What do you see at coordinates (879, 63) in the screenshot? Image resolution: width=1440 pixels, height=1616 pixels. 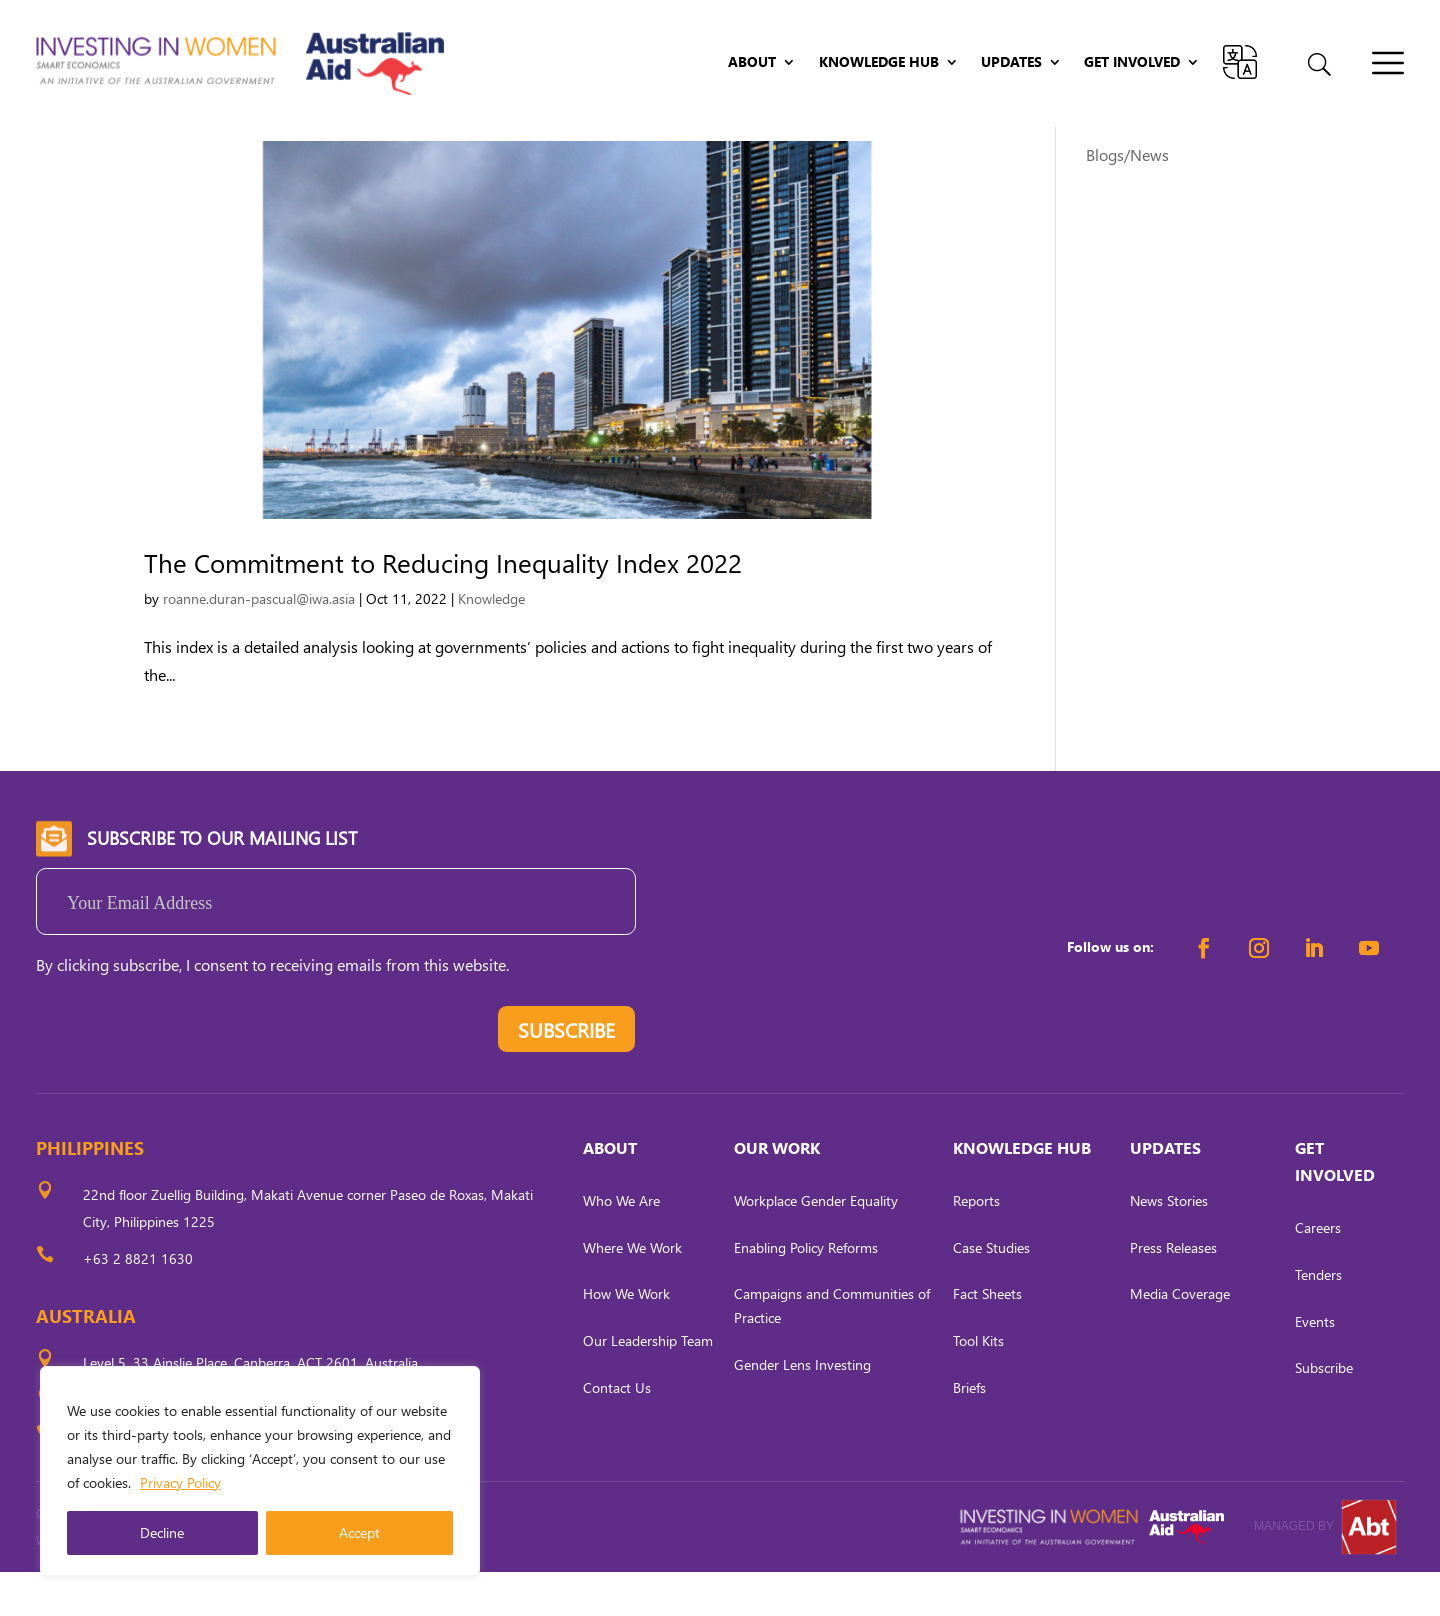 I see `Knowledge Hub` at bounding box center [879, 63].